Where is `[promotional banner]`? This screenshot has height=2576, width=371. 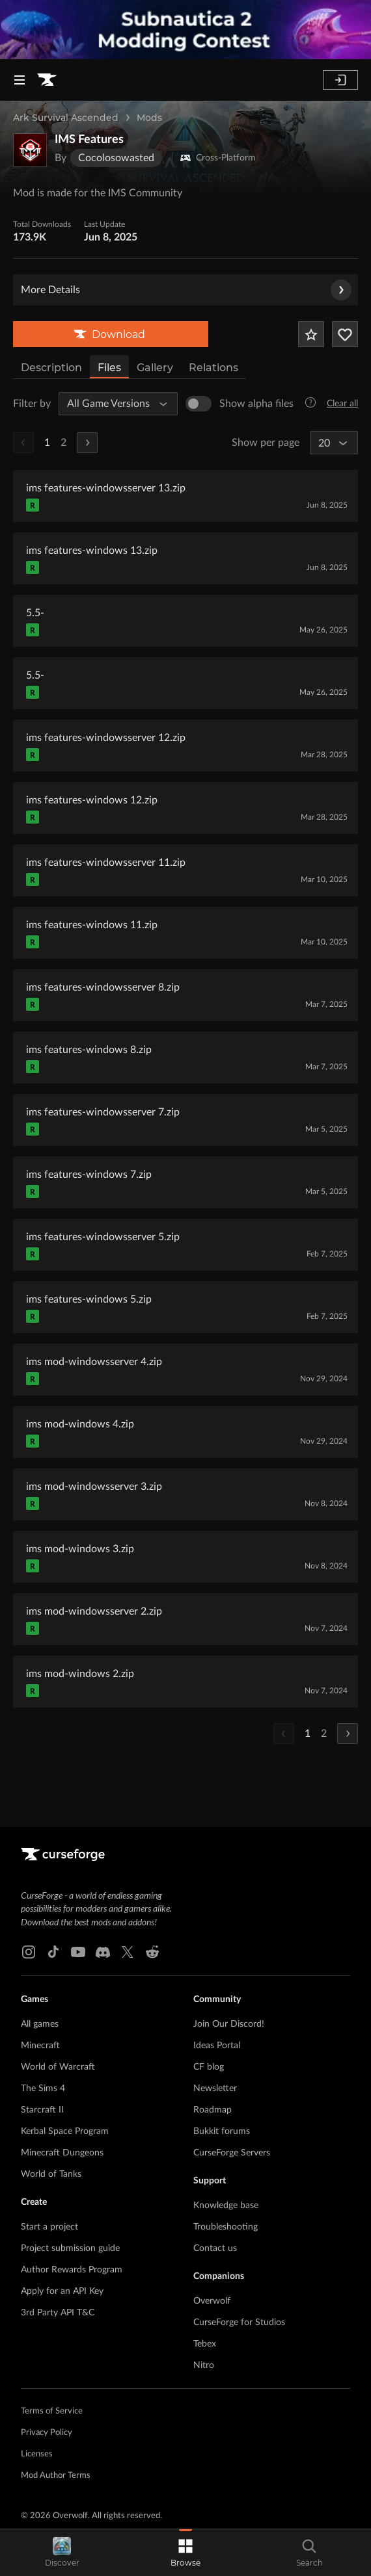
[promotional banner] is located at coordinates (185, 29).